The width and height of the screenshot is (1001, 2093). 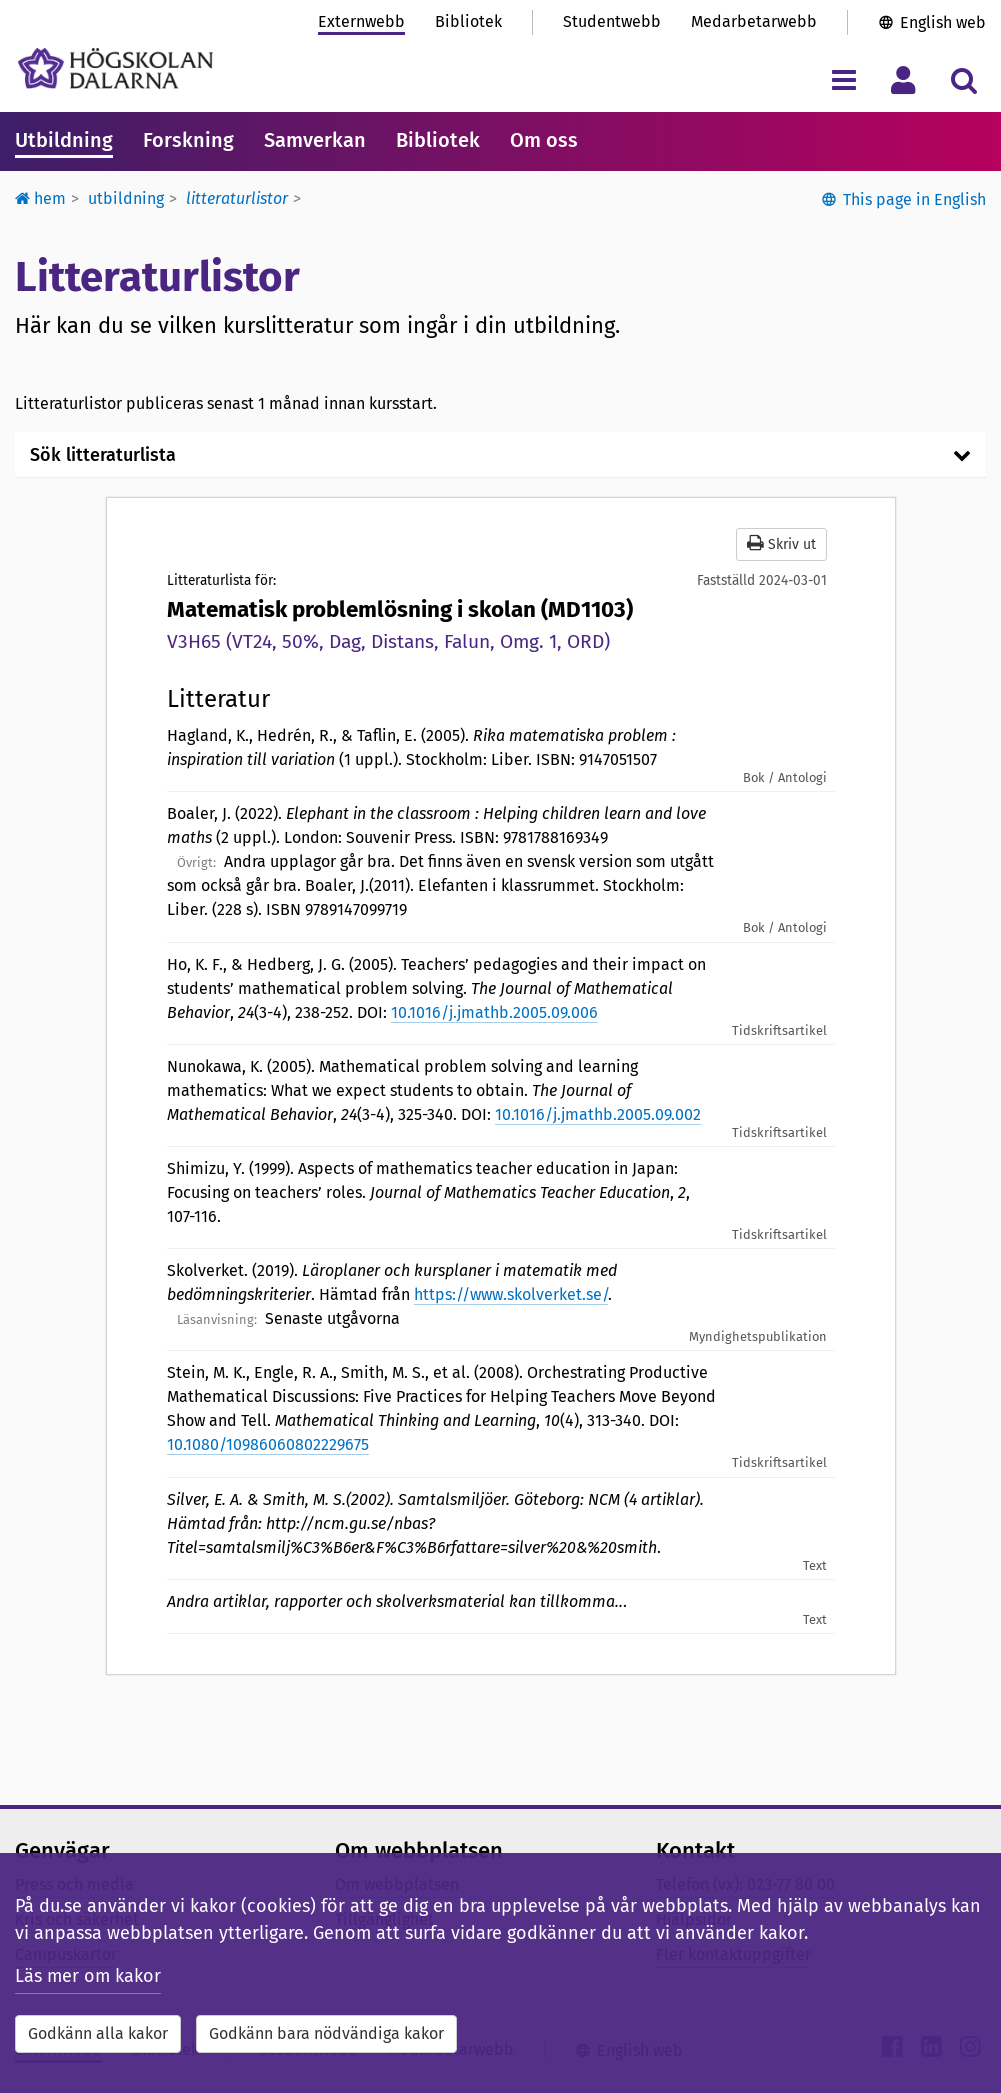 What do you see at coordinates (115, 68) in the screenshot?
I see `[Länk till startsidan av Högskolan Dalarna]` at bounding box center [115, 68].